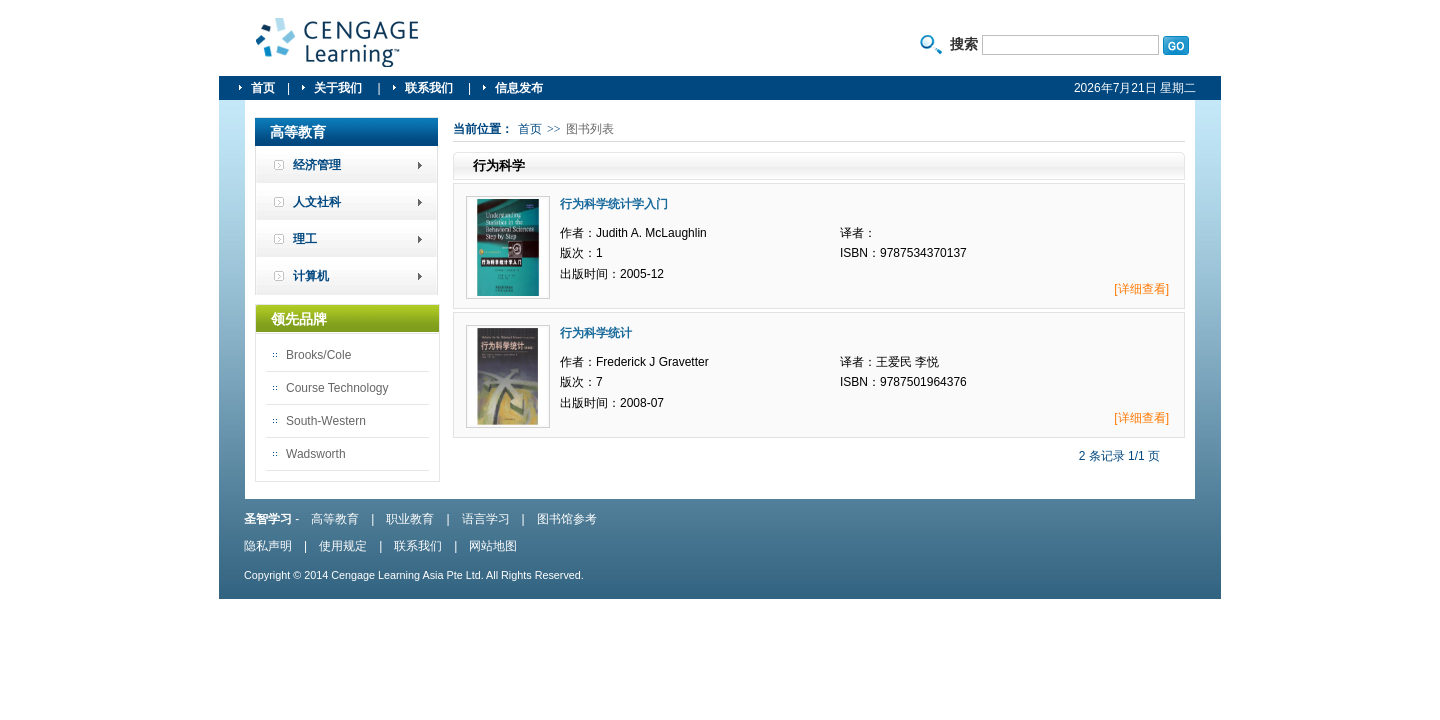 The image size is (1440, 720). I want to click on Wadsworth, so click(316, 454).